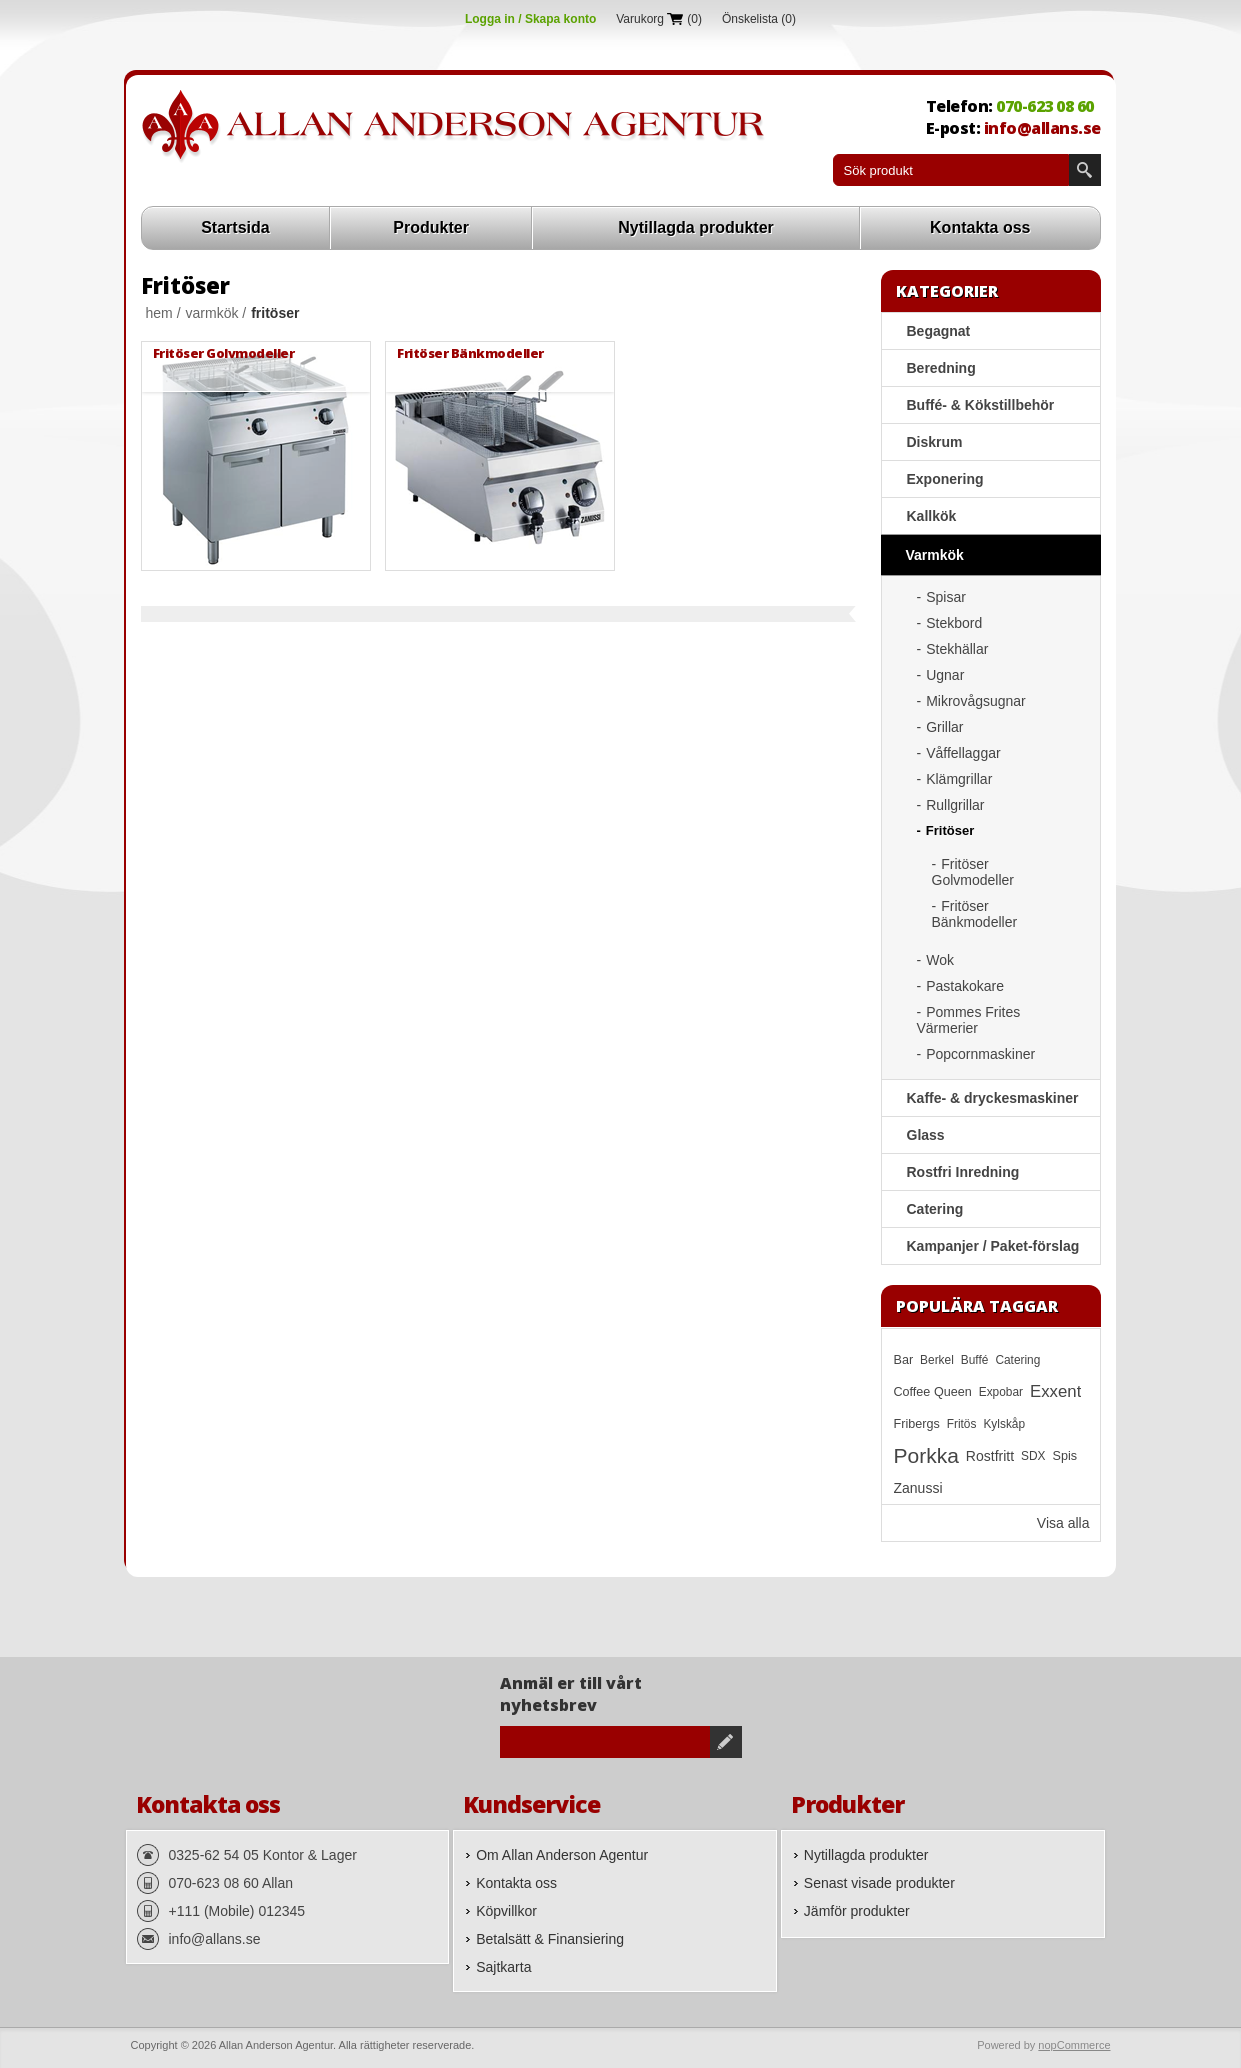 This screenshot has height=2068, width=1241. What do you see at coordinates (957, 649) in the screenshot?
I see `Stekhällar` at bounding box center [957, 649].